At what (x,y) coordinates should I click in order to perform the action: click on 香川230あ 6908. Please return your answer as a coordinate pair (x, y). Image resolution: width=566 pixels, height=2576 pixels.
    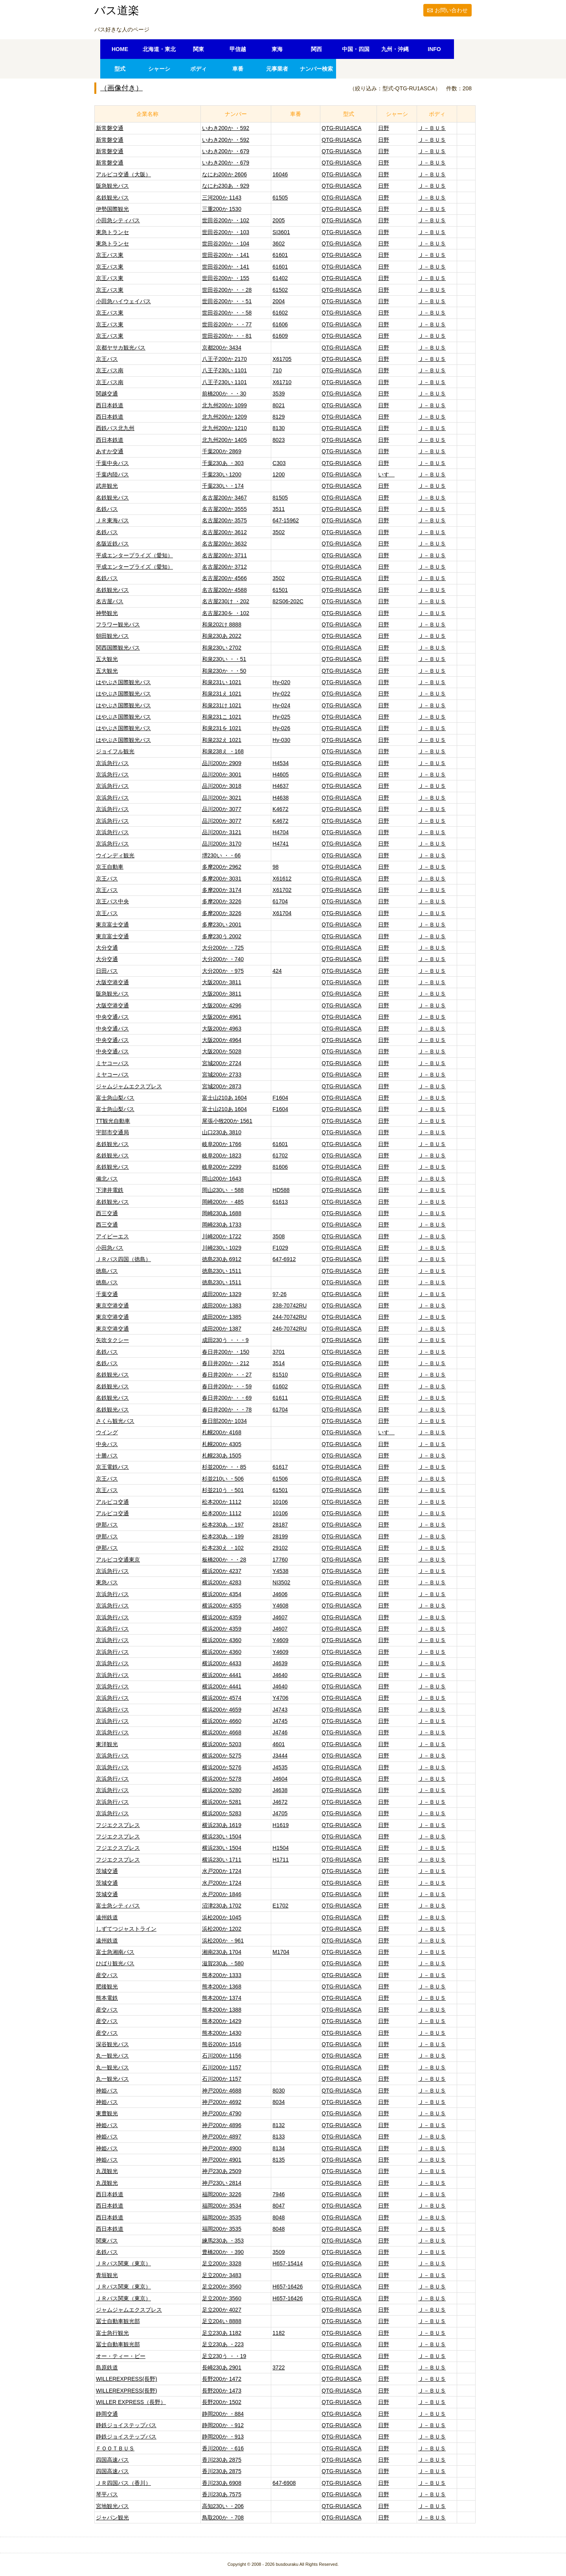
    Looking at the image, I should click on (221, 2483).